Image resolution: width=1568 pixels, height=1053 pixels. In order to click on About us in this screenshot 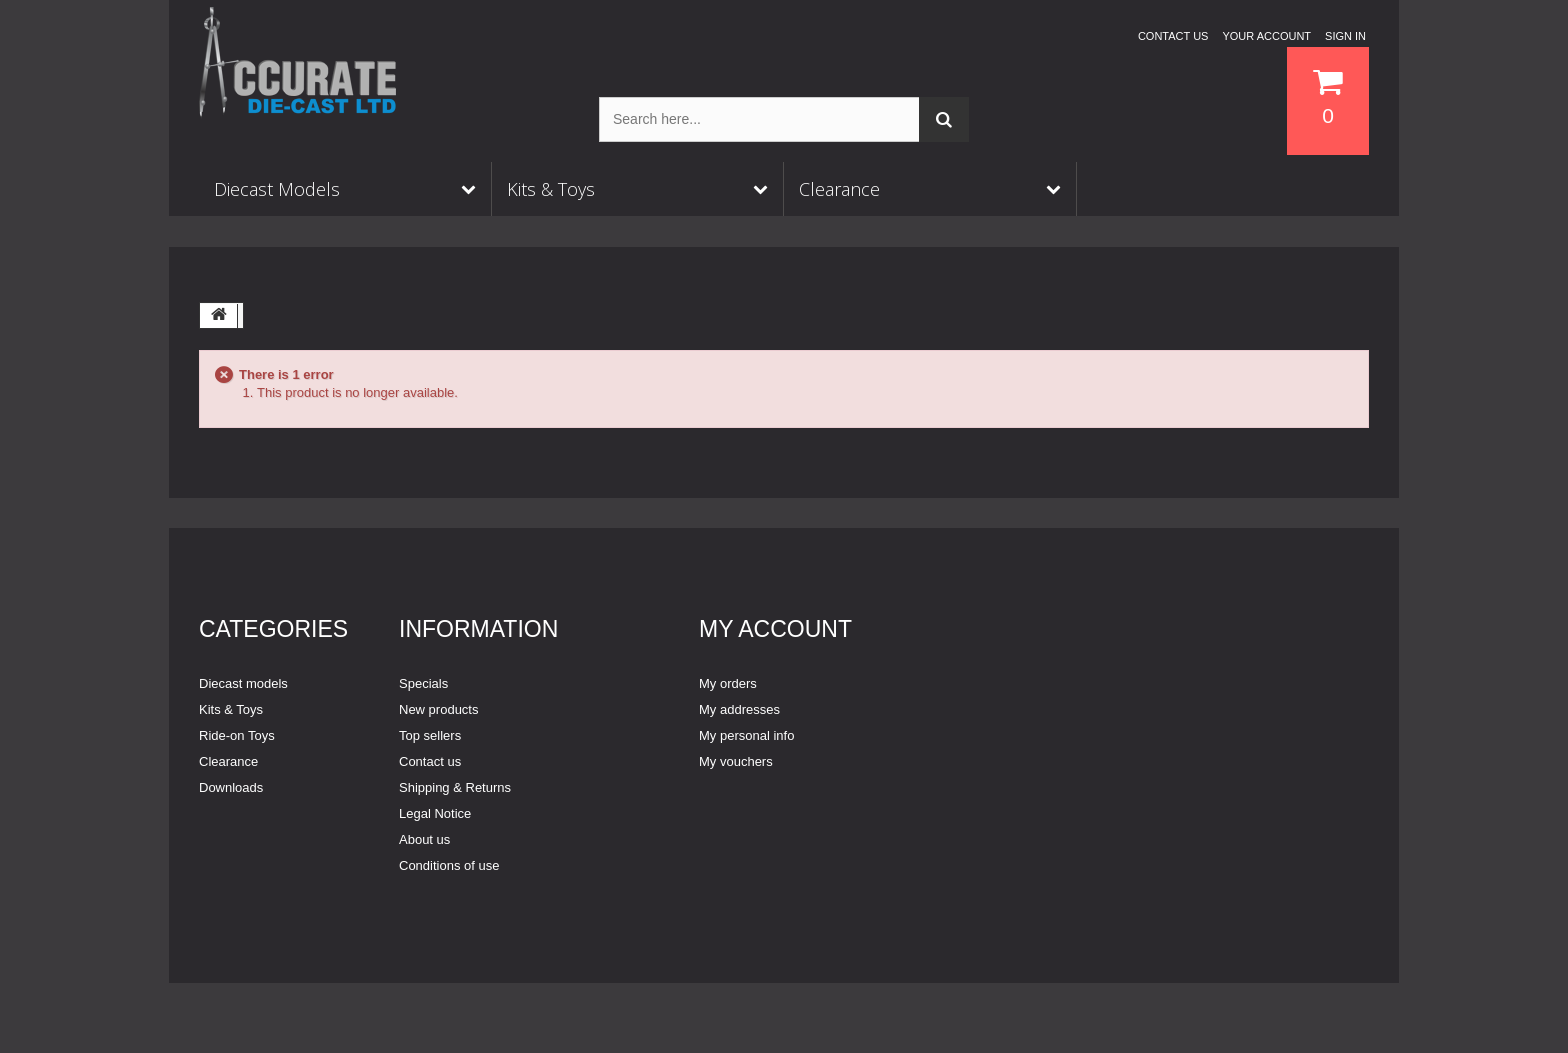, I will do `click(424, 839)`.